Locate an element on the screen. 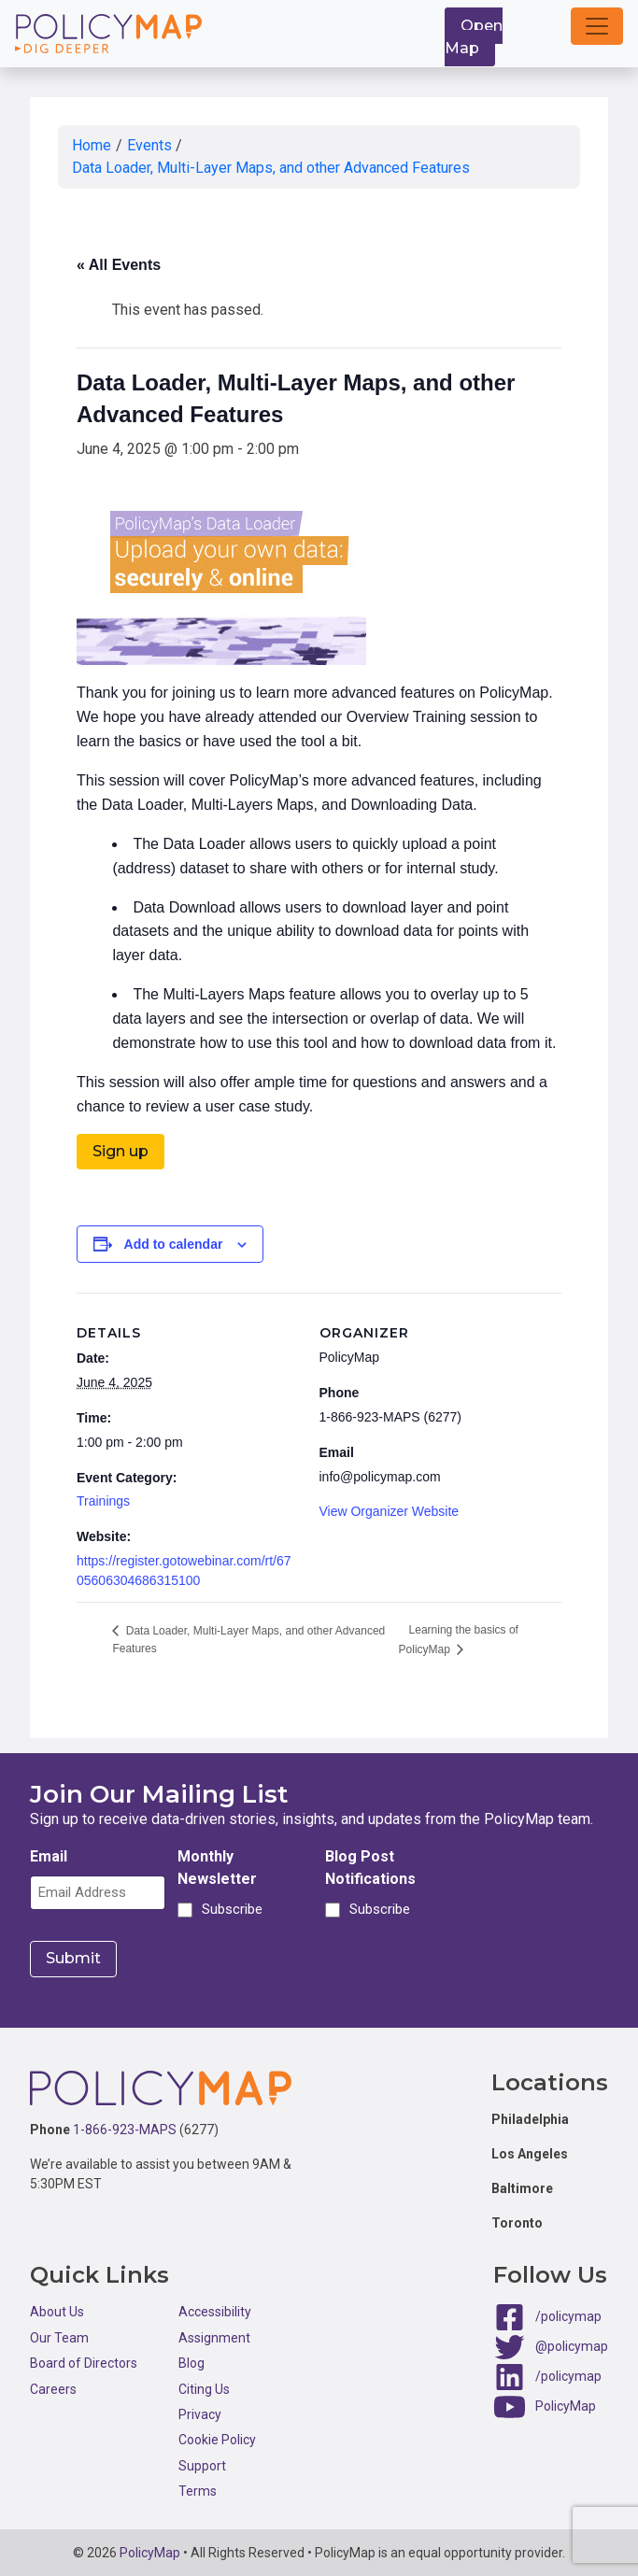 The image size is (638, 2576). @policymap is located at coordinates (571, 2345).